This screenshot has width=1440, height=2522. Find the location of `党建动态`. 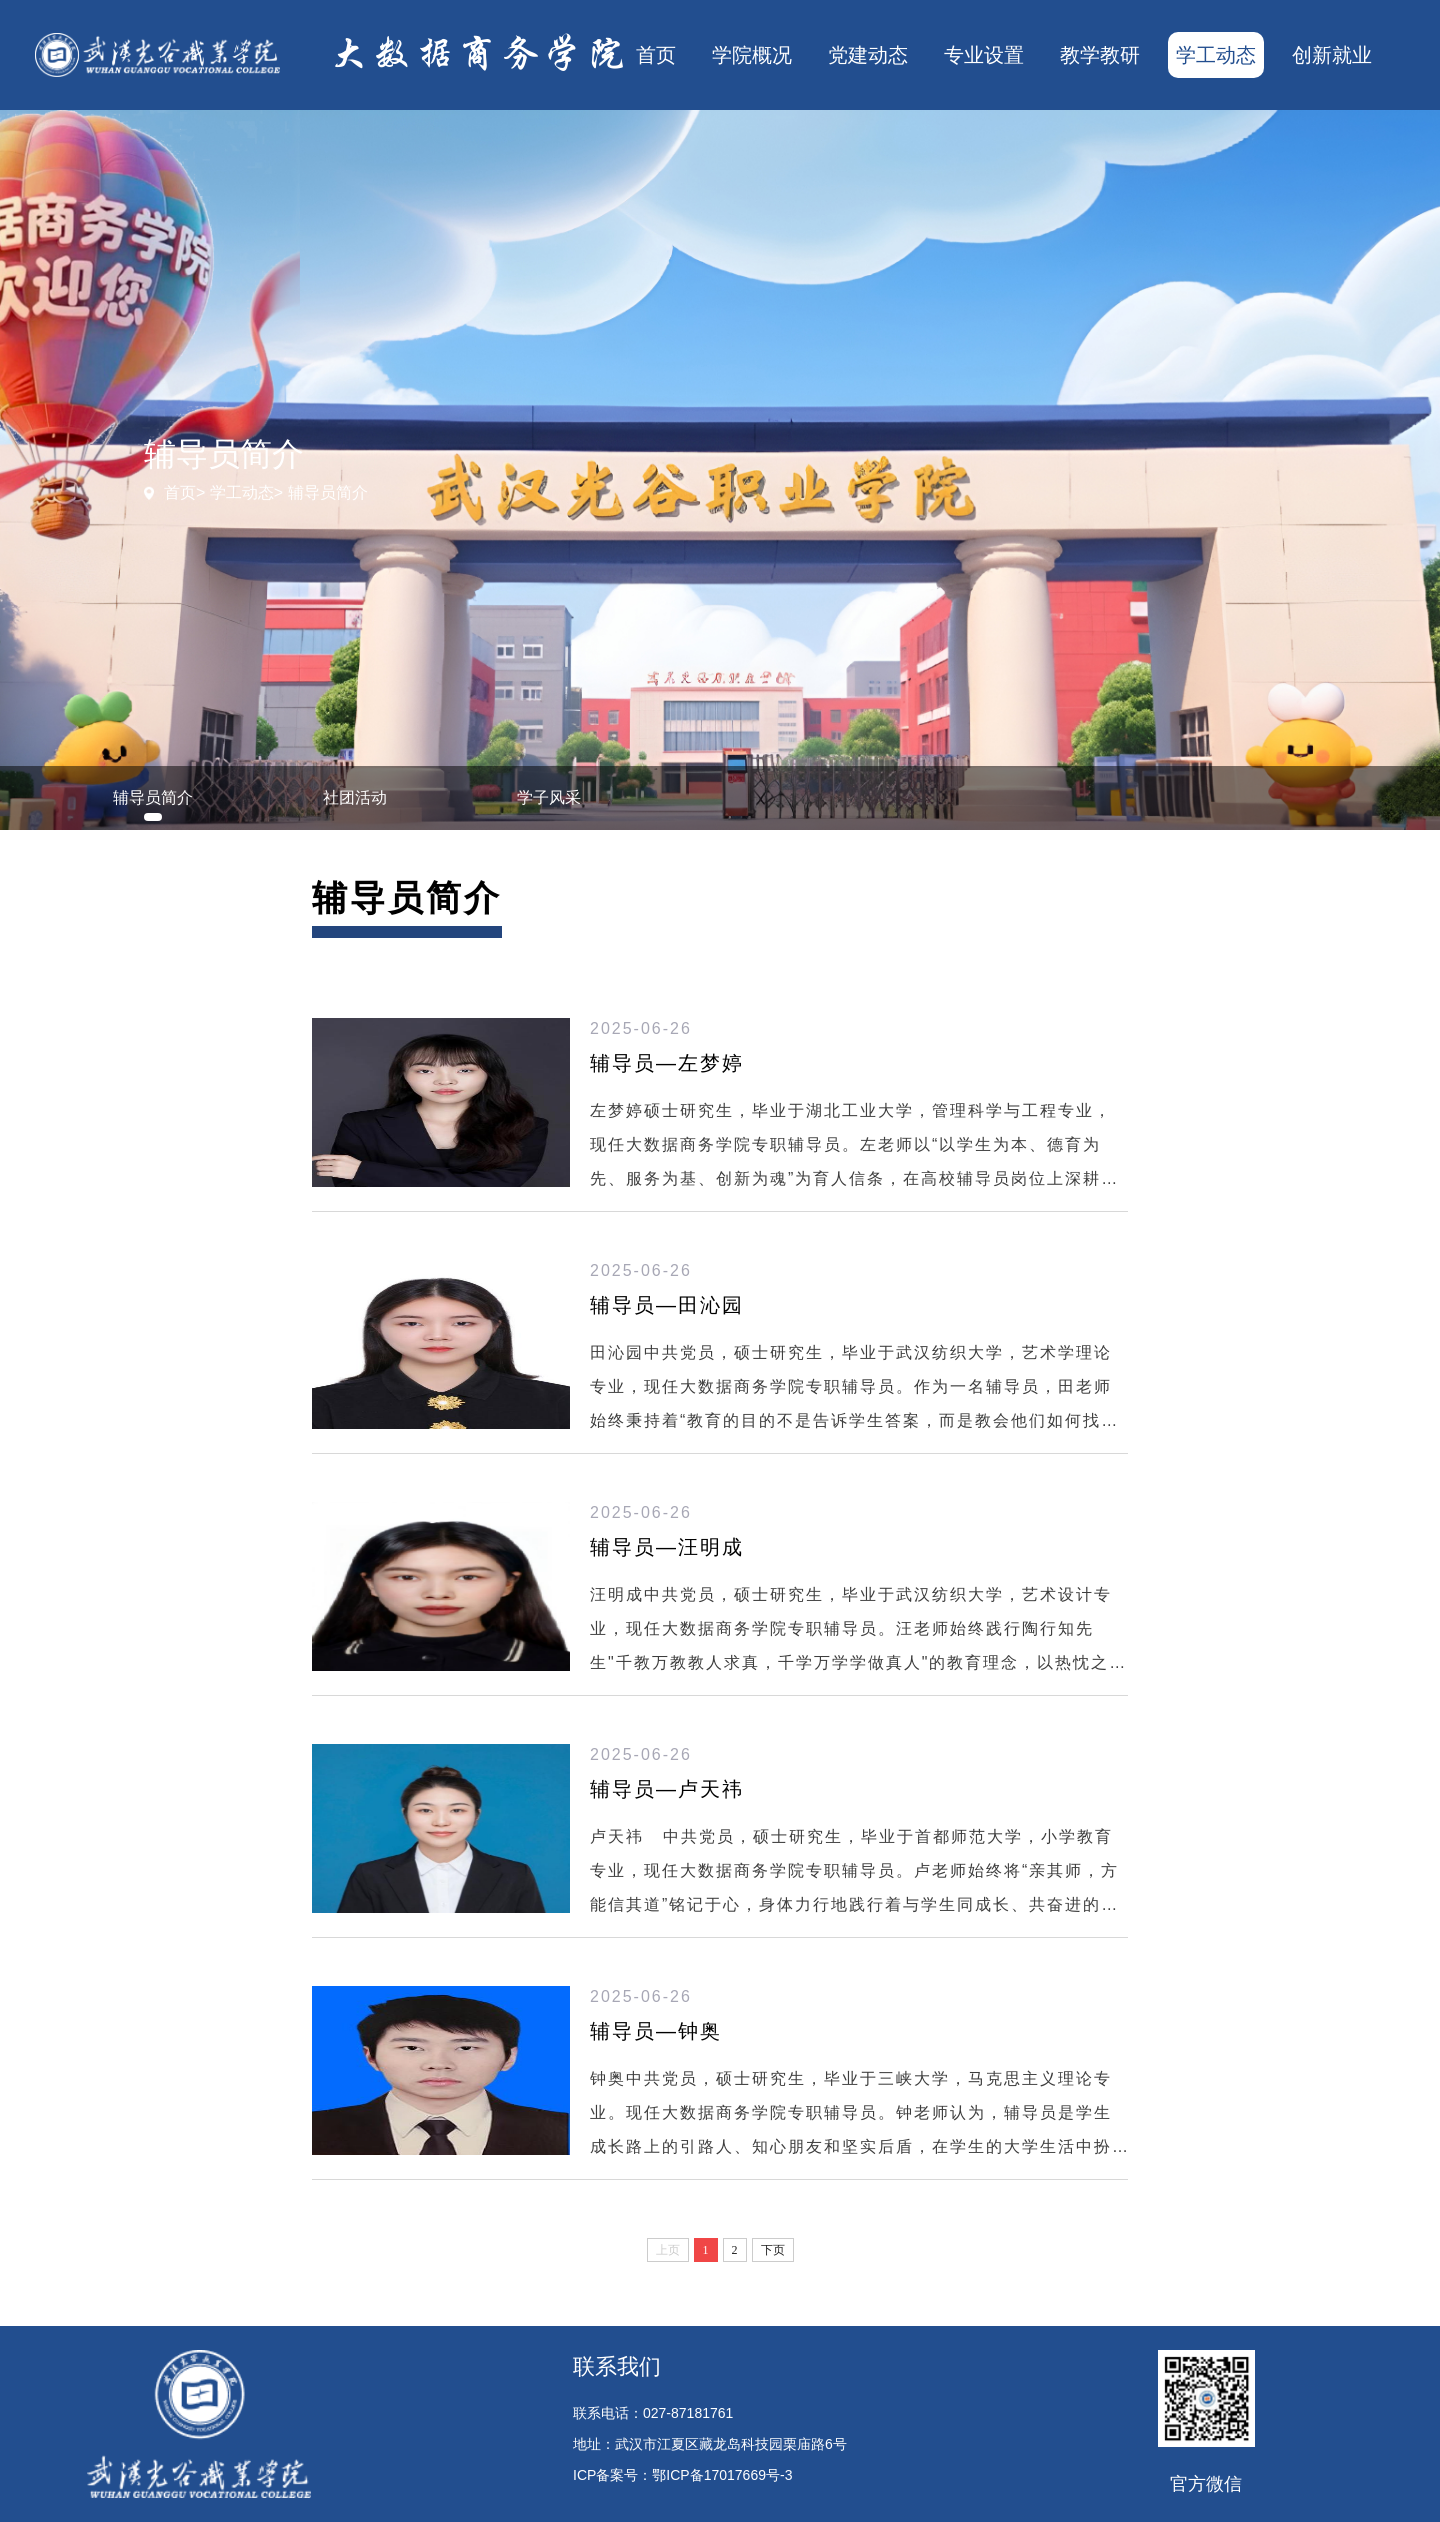

党建动态 is located at coordinates (868, 55).